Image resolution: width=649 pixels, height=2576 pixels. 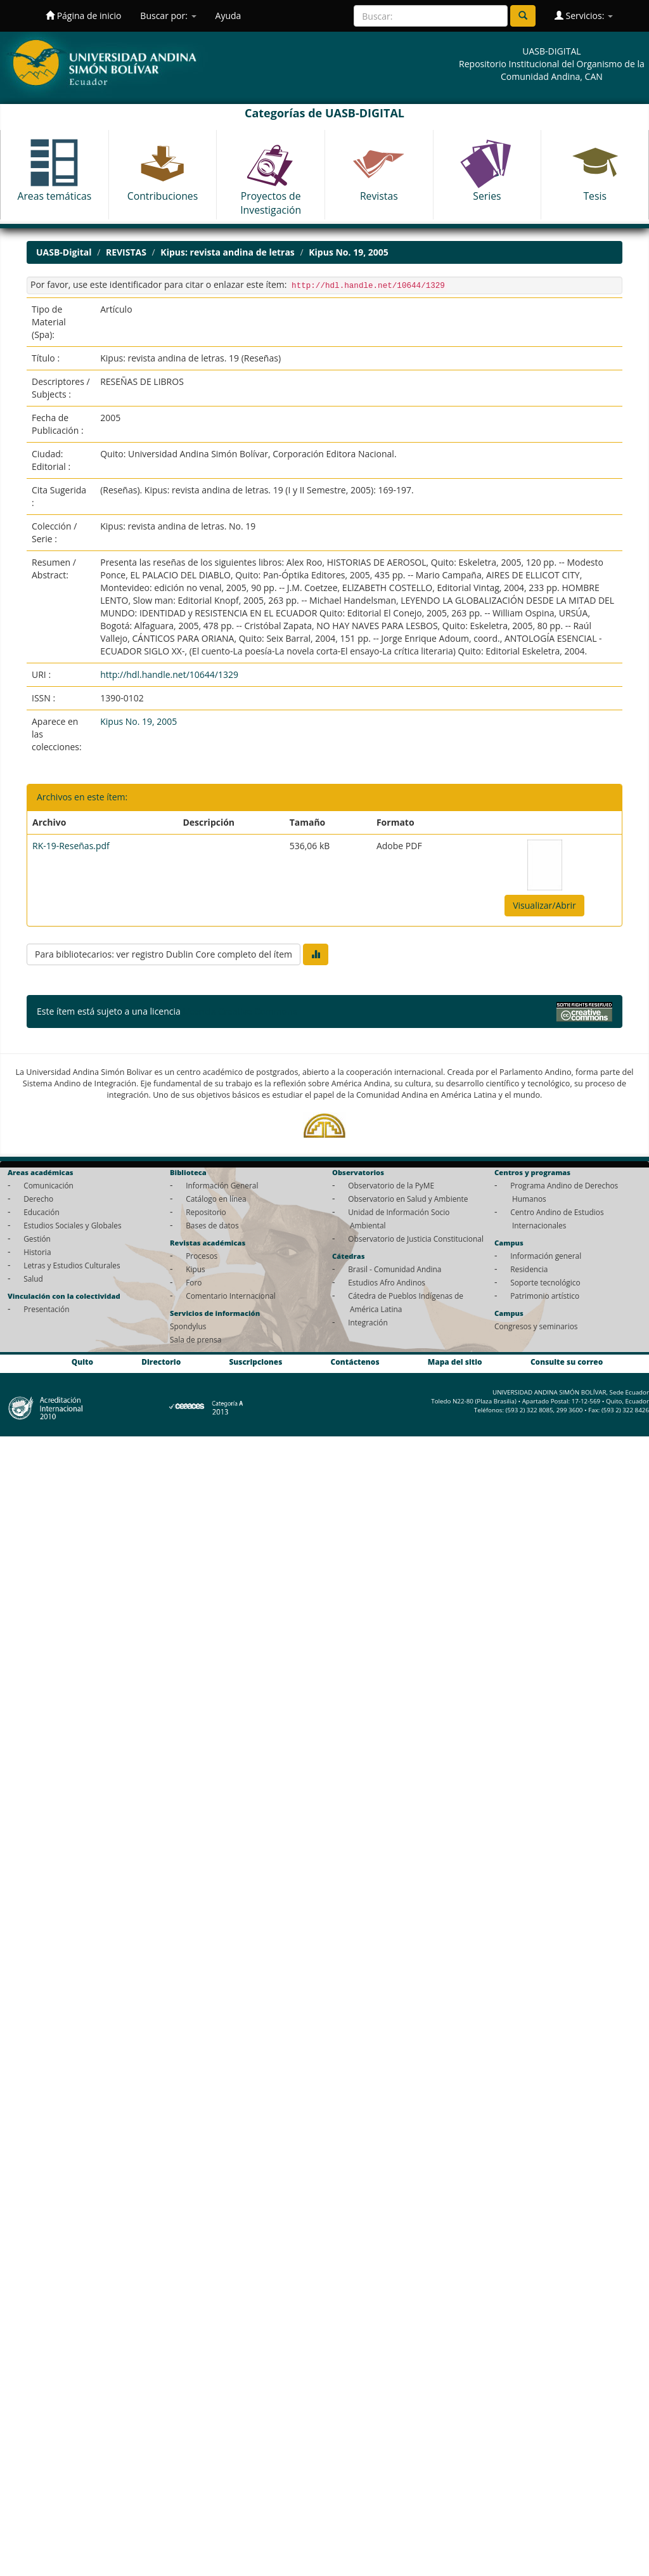 What do you see at coordinates (206, 1212) in the screenshot?
I see `Repositorio` at bounding box center [206, 1212].